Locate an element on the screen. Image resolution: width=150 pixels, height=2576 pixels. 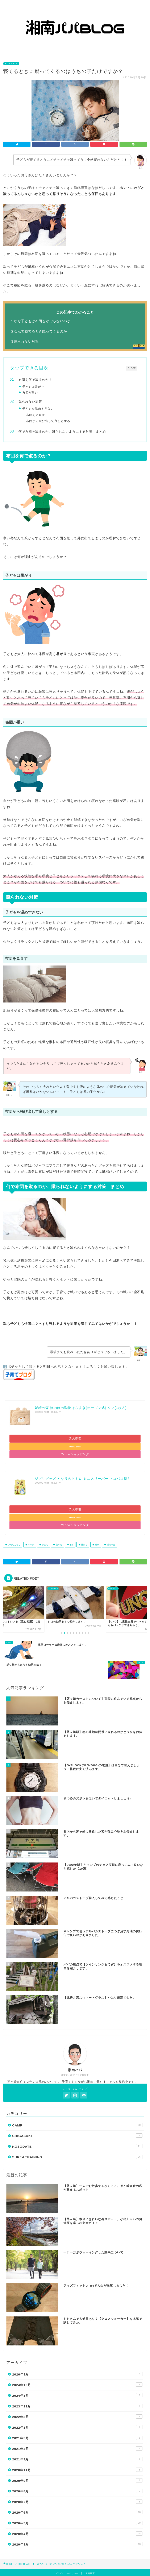
2021年5月 is located at coordinates (77, 2438).